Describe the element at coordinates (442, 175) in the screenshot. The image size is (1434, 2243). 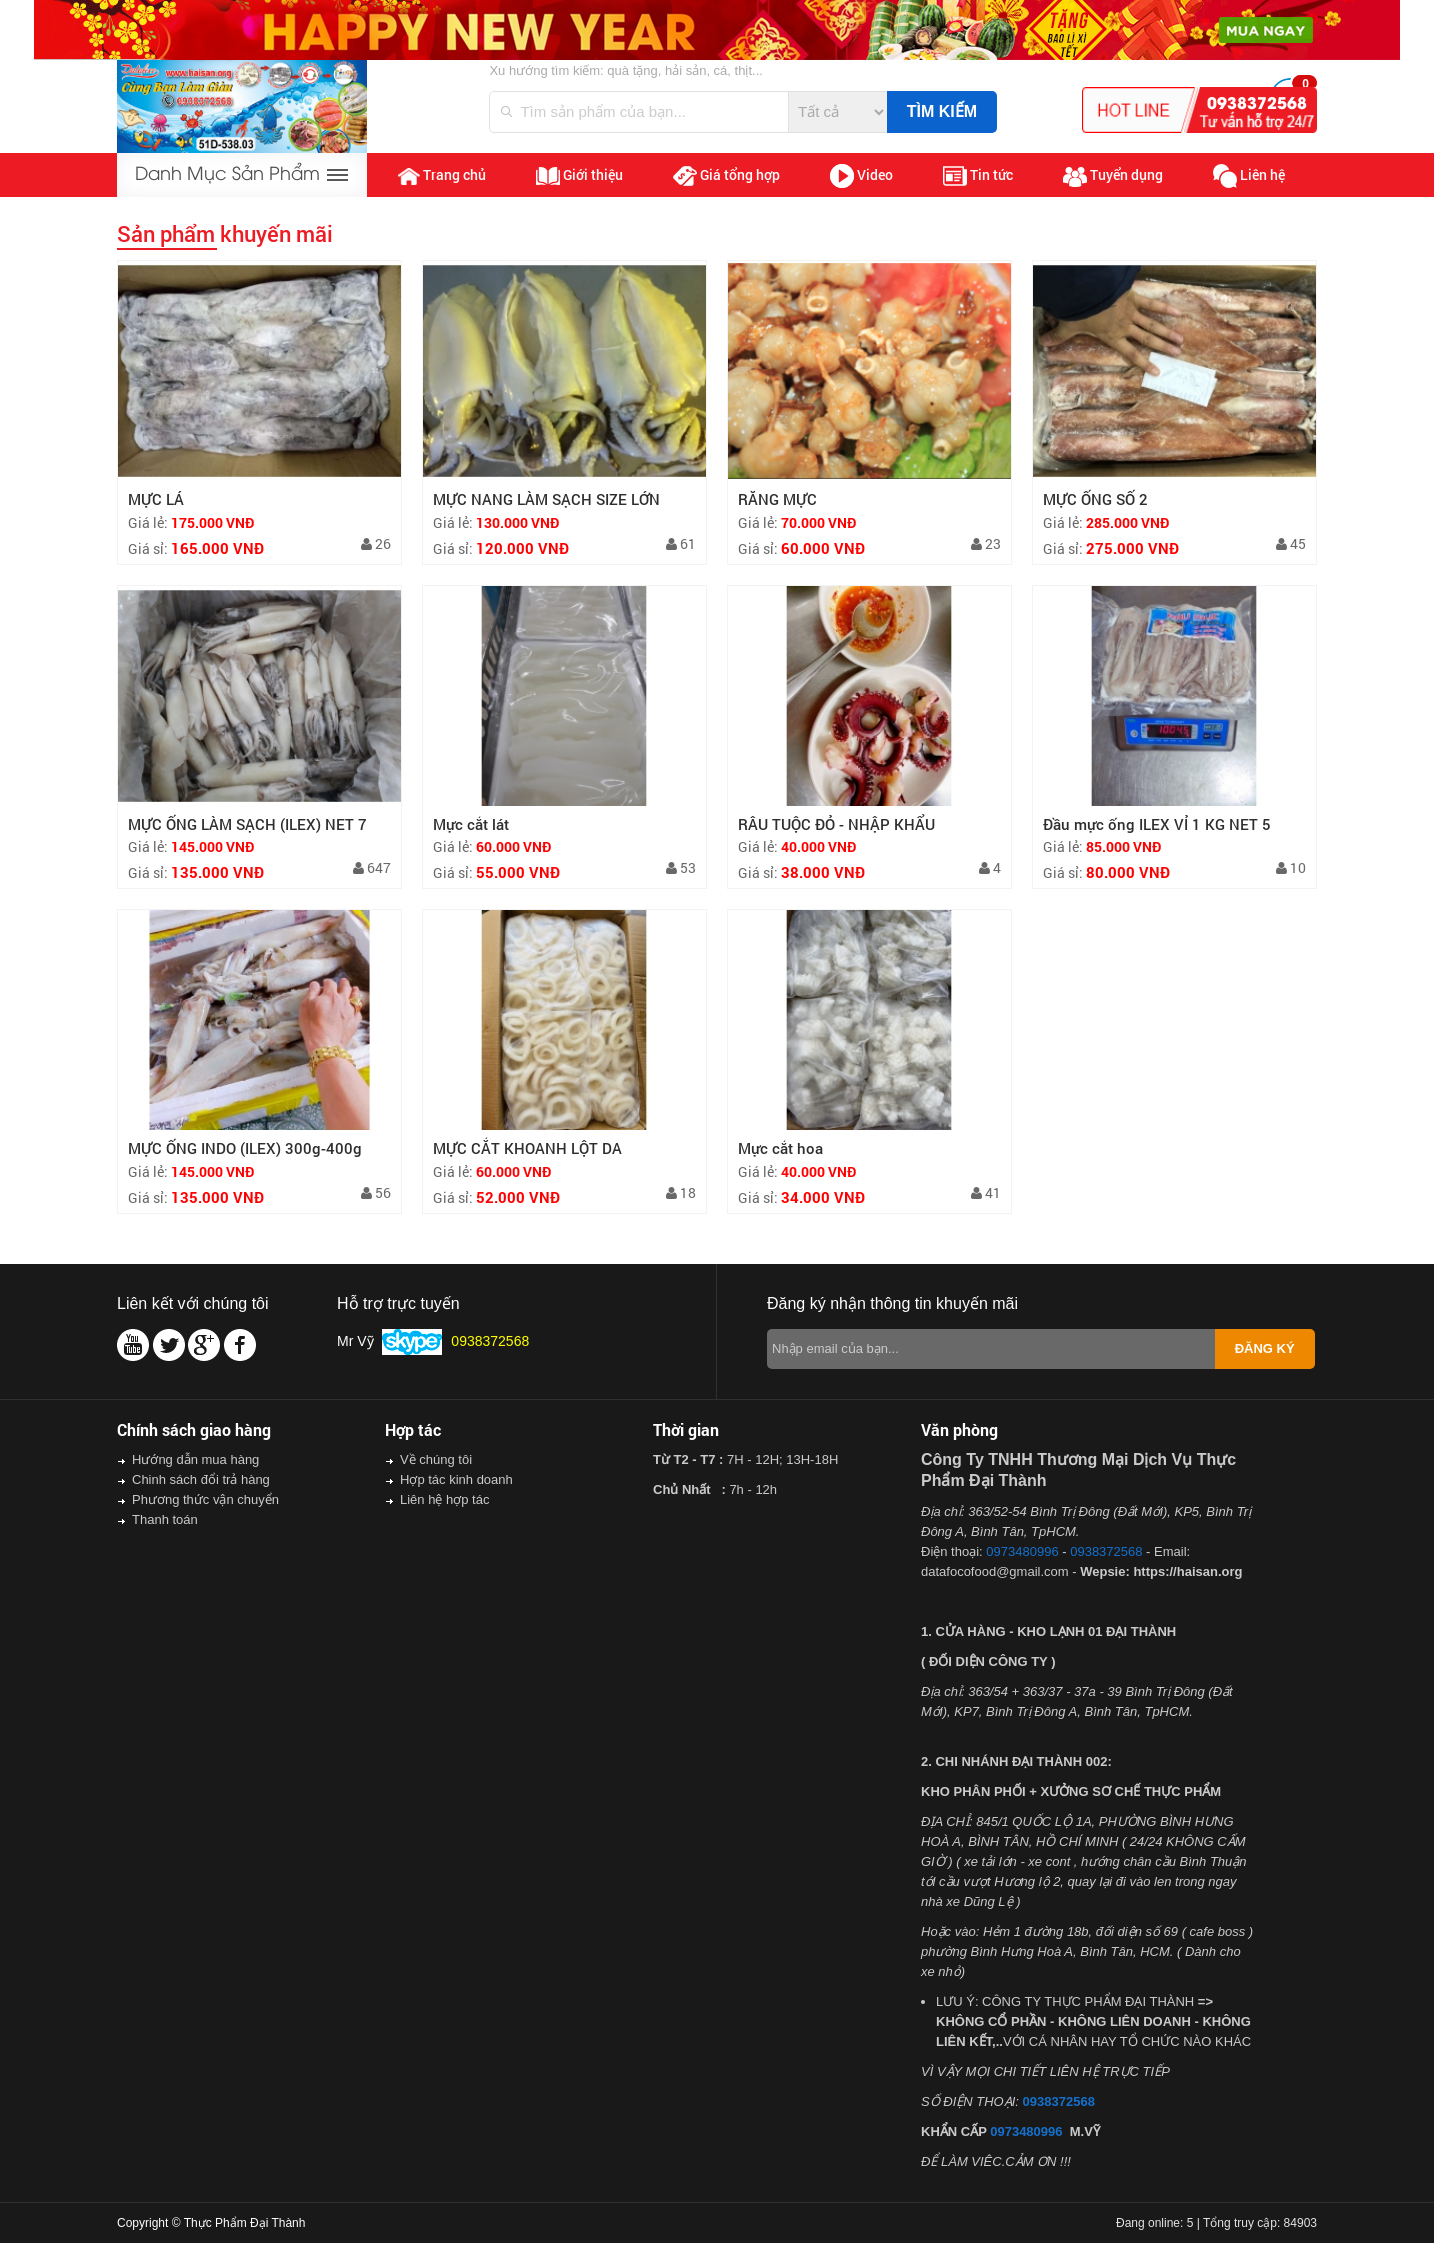
I see `Trang chủ` at that location.